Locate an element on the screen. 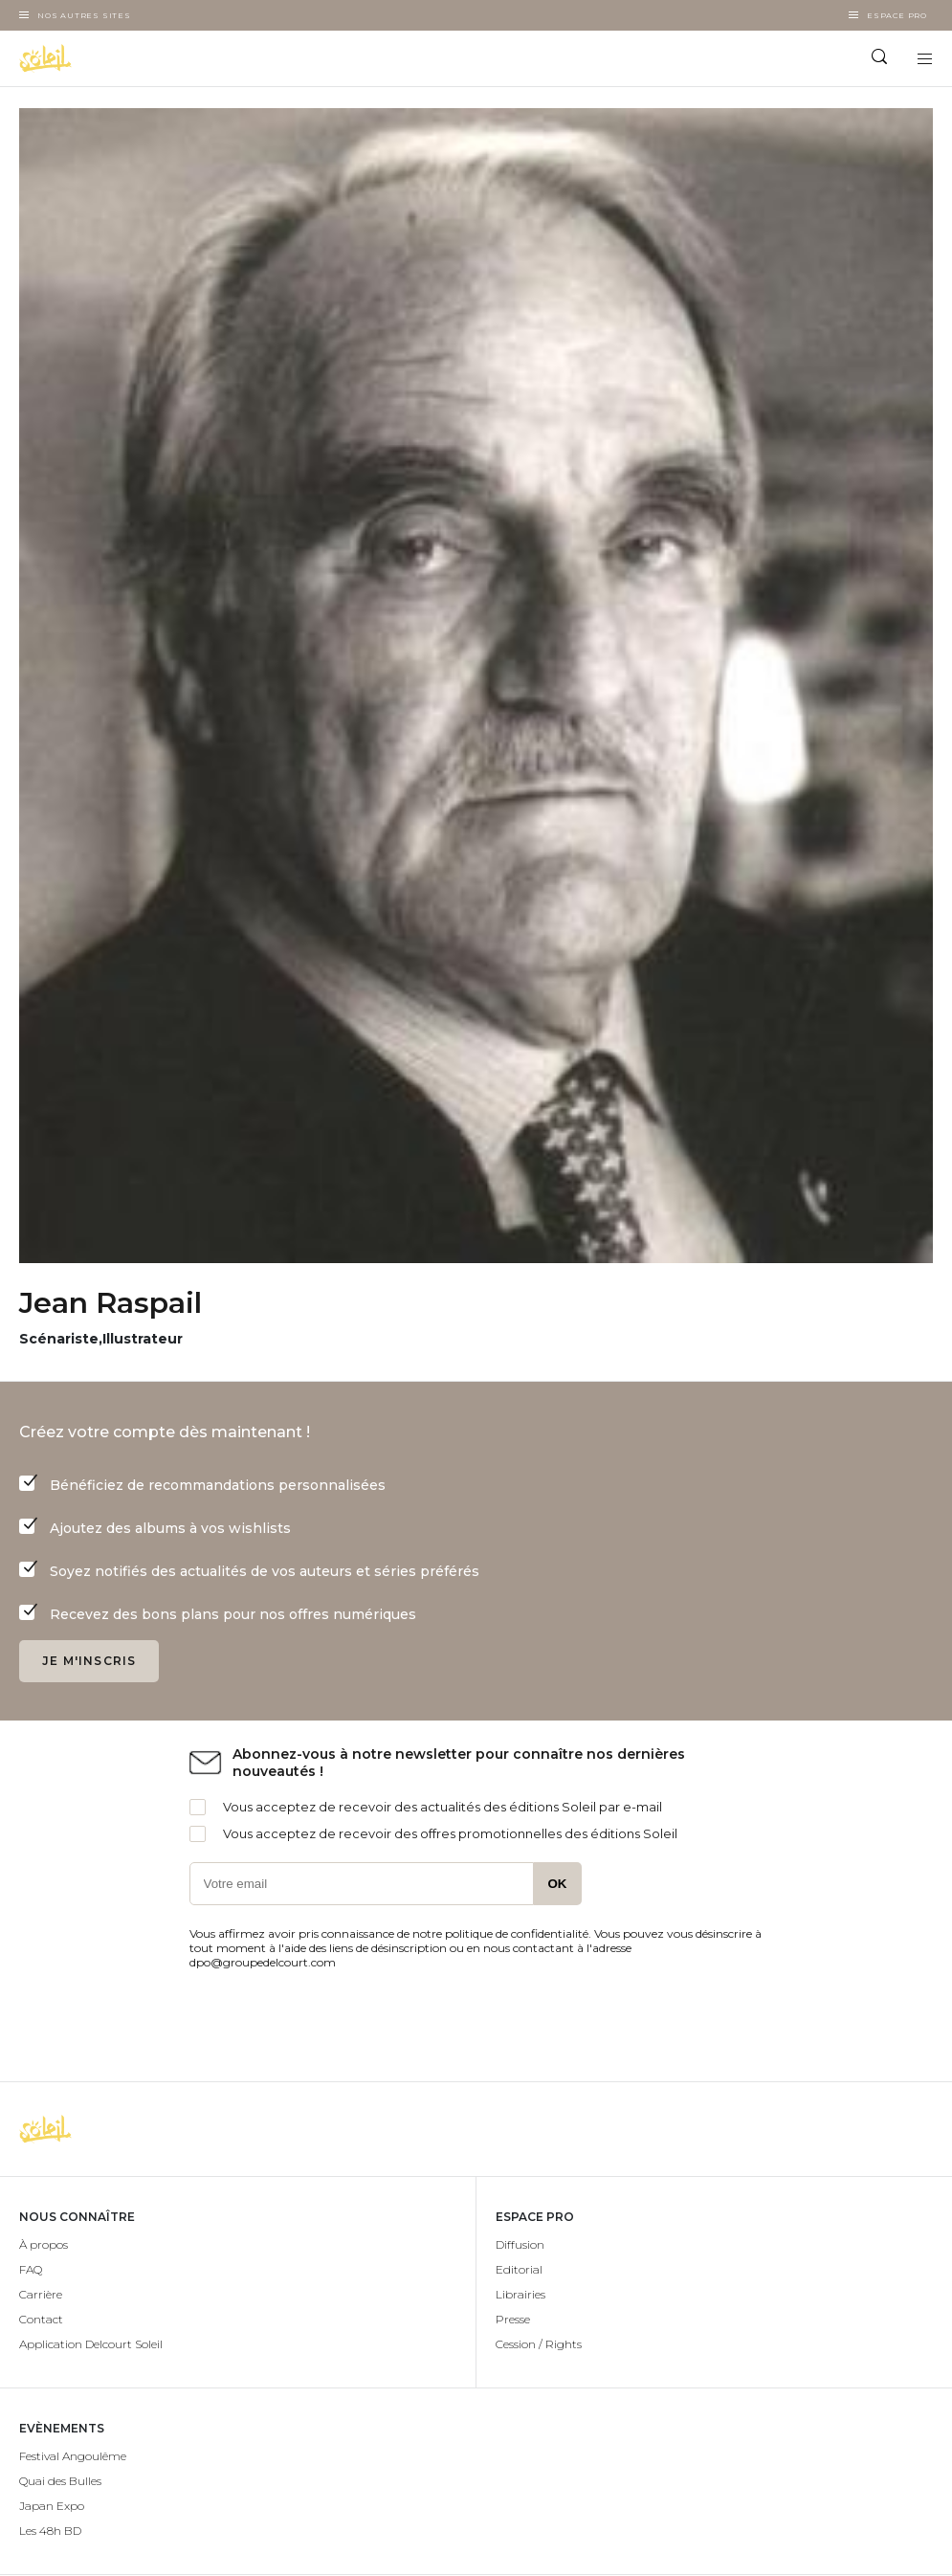 The height and width of the screenshot is (2576, 952). Espace Pro is located at coordinates (897, 15).